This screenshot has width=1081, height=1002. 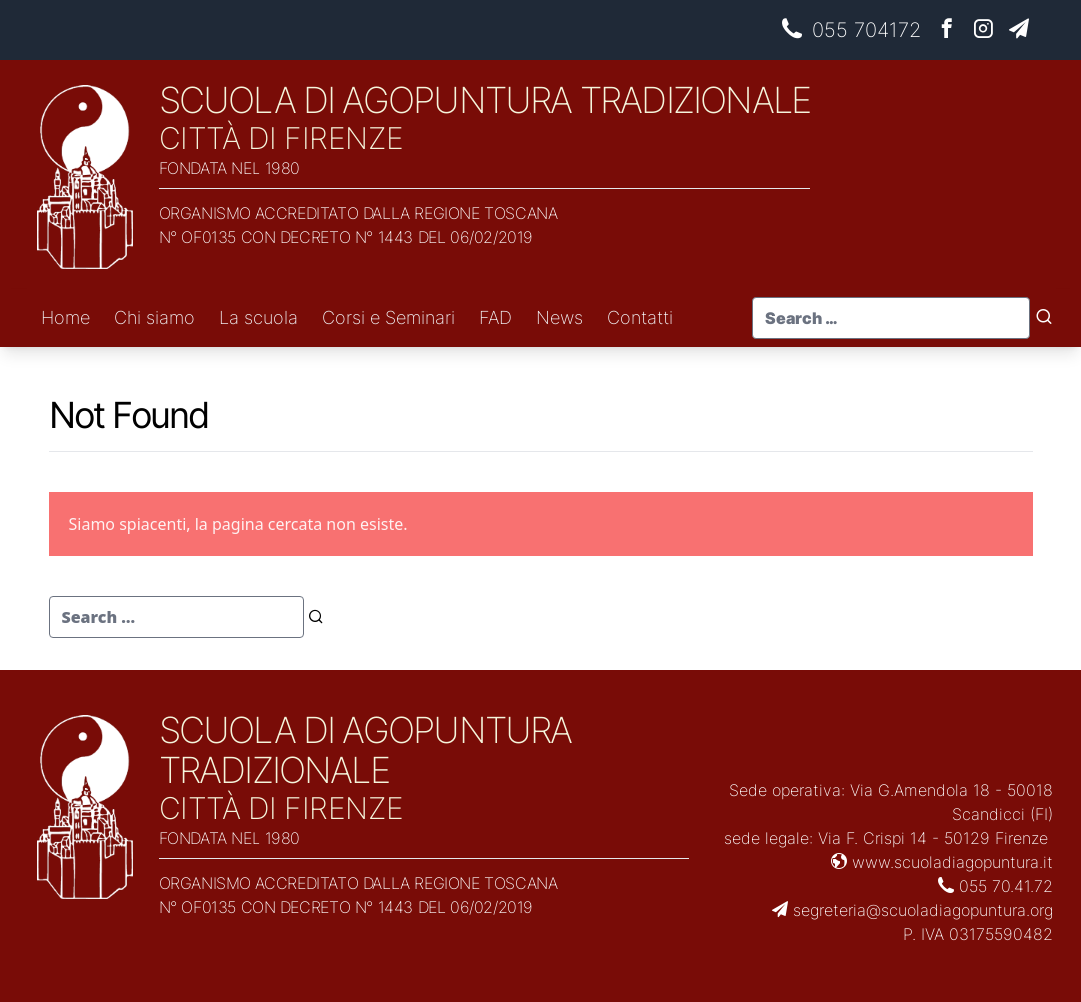 I want to click on News, so click(x=559, y=317).